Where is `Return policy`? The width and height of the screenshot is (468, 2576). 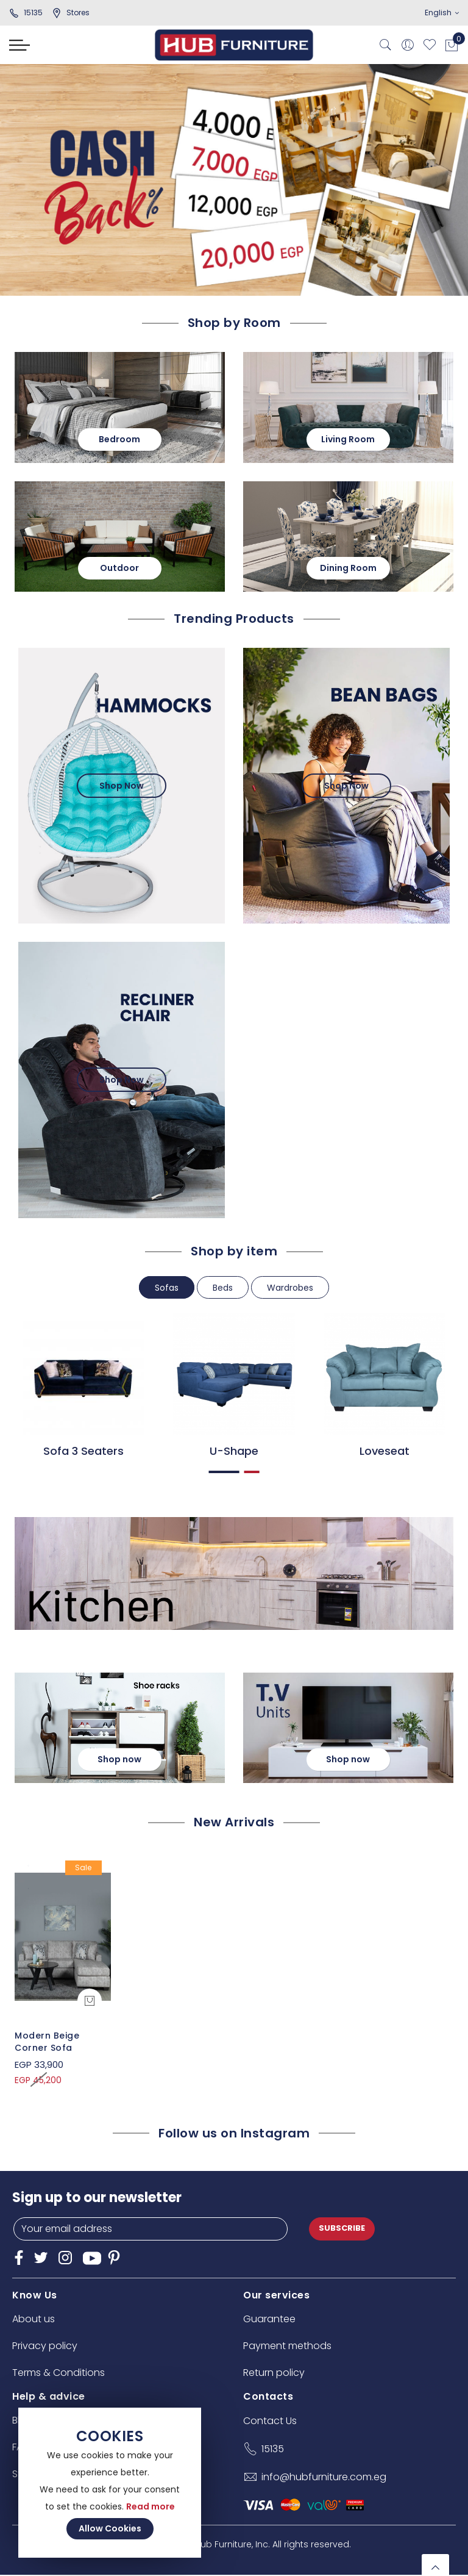 Return policy is located at coordinates (274, 2373).